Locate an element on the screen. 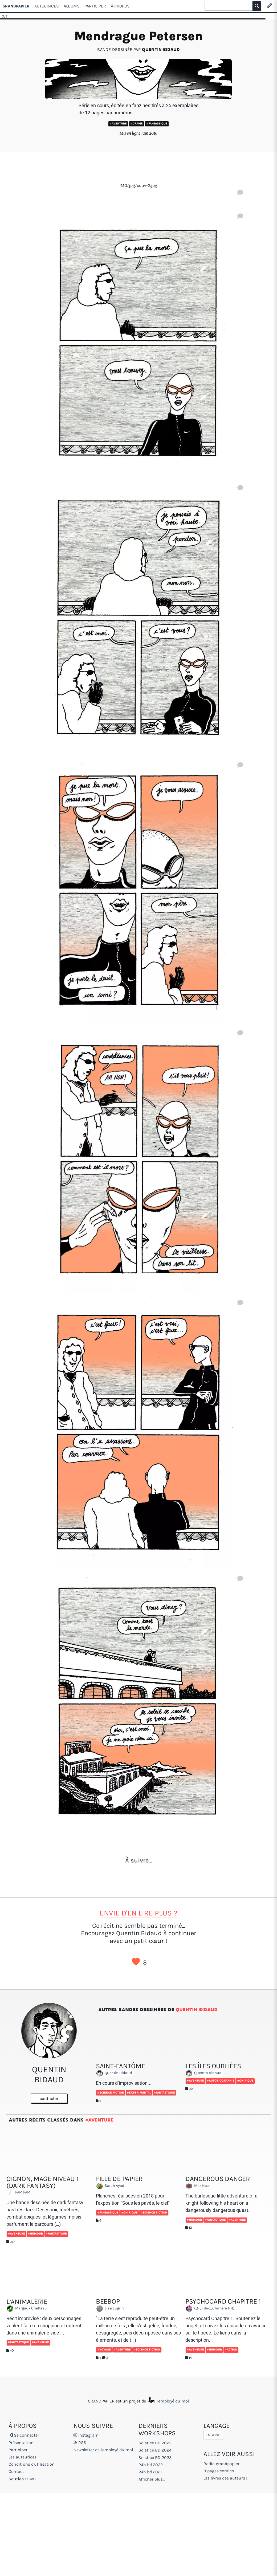 The width and height of the screenshot is (277, 2576). #Voyage is located at coordinates (104, 2349).